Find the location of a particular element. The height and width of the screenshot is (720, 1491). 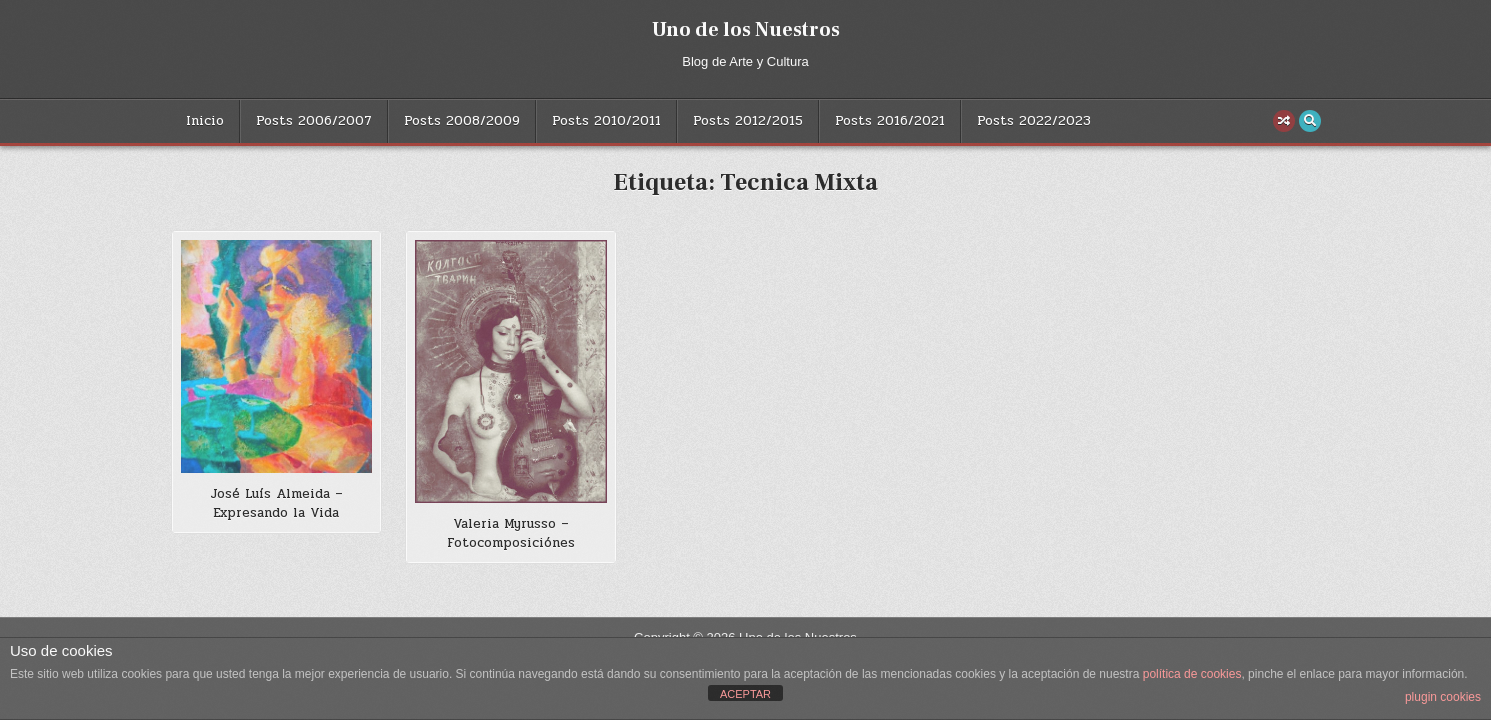

política de cookies is located at coordinates (1192, 674).